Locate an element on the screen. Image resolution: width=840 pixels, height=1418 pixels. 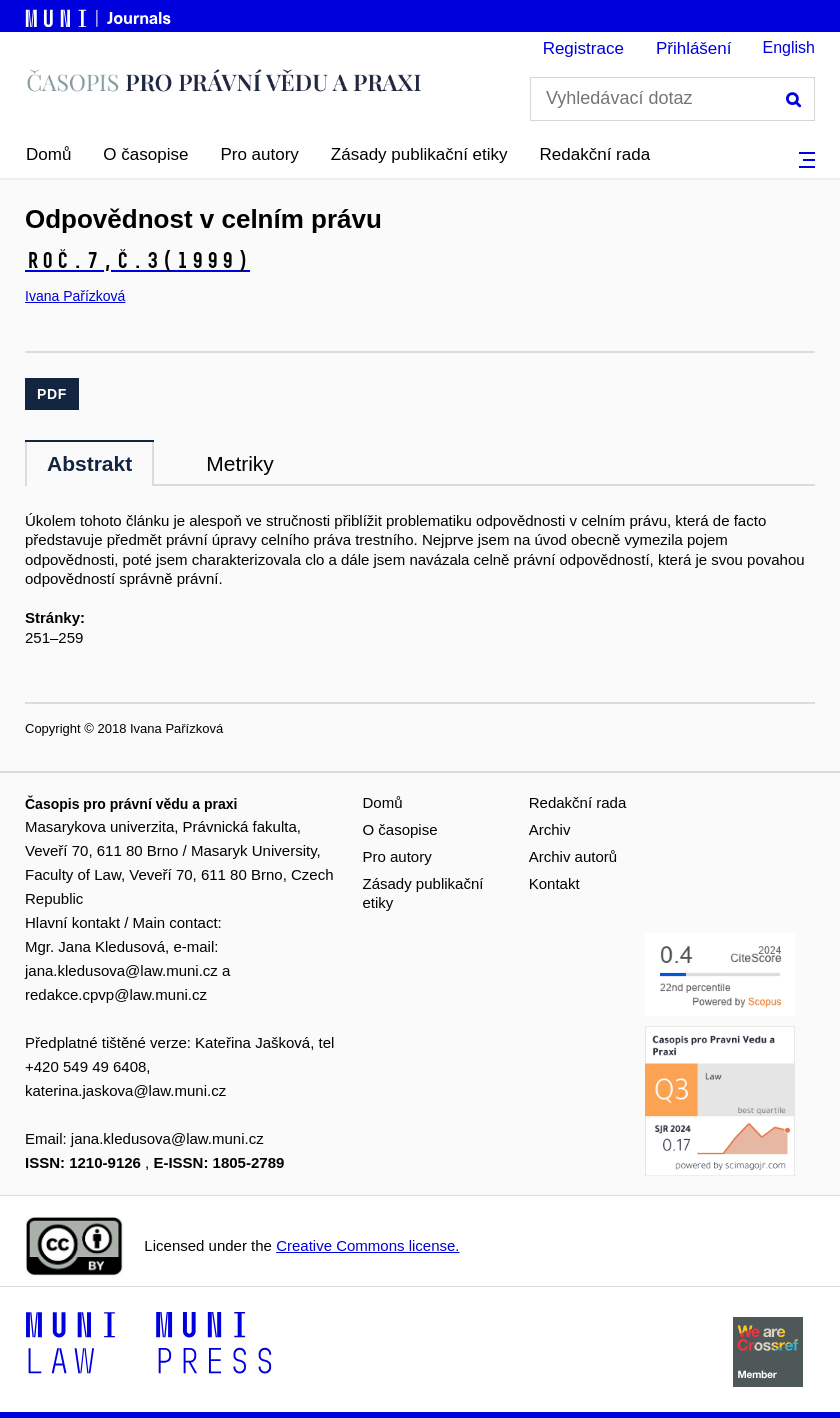
katerina.jaskova@law.muni.cz is located at coordinates (125, 1090).